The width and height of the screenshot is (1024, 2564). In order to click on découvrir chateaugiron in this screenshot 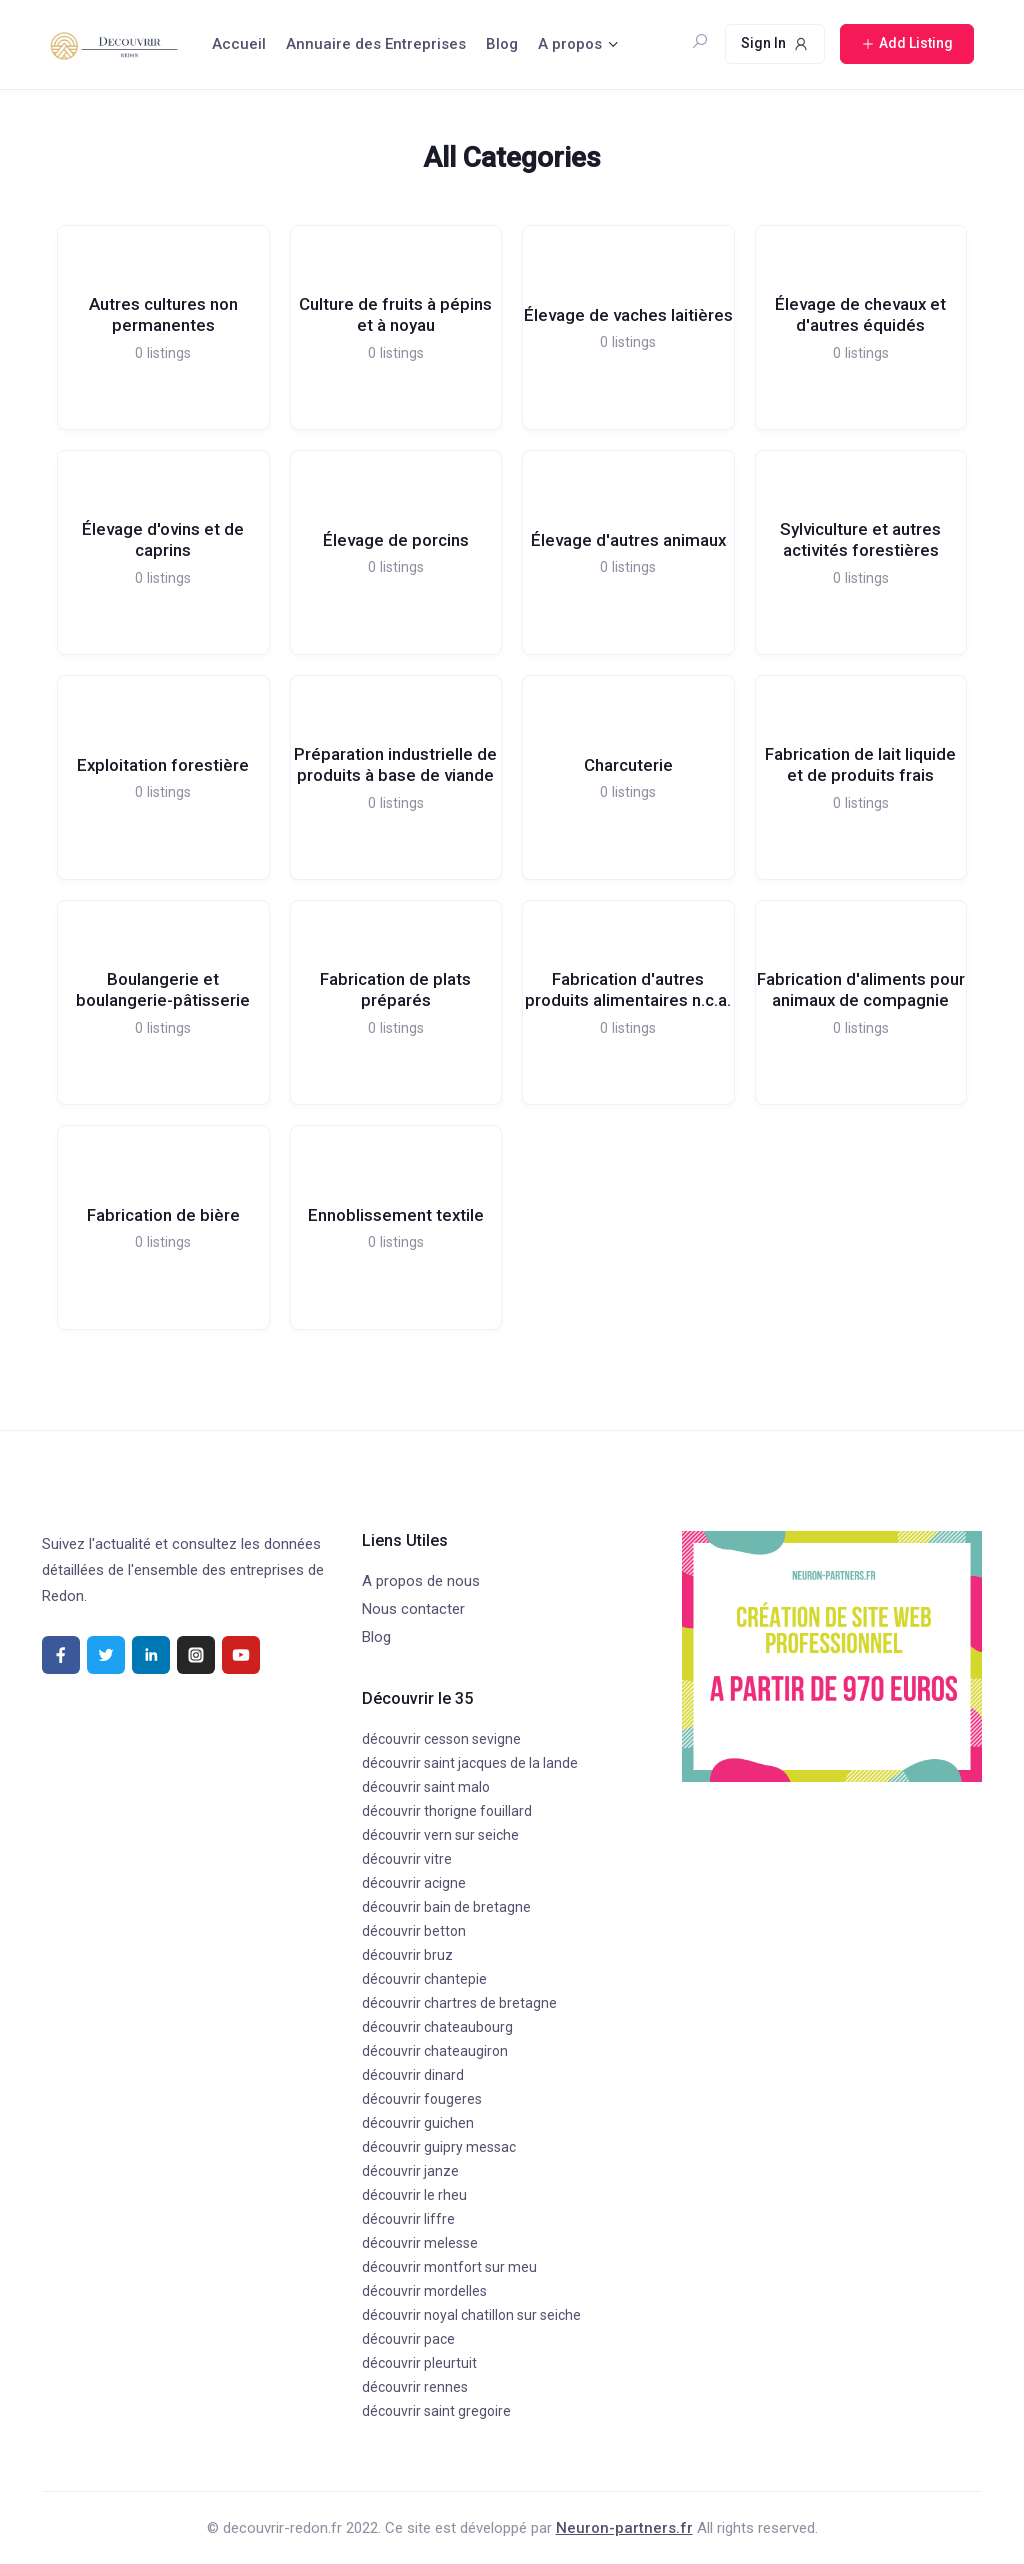, I will do `click(435, 2051)`.